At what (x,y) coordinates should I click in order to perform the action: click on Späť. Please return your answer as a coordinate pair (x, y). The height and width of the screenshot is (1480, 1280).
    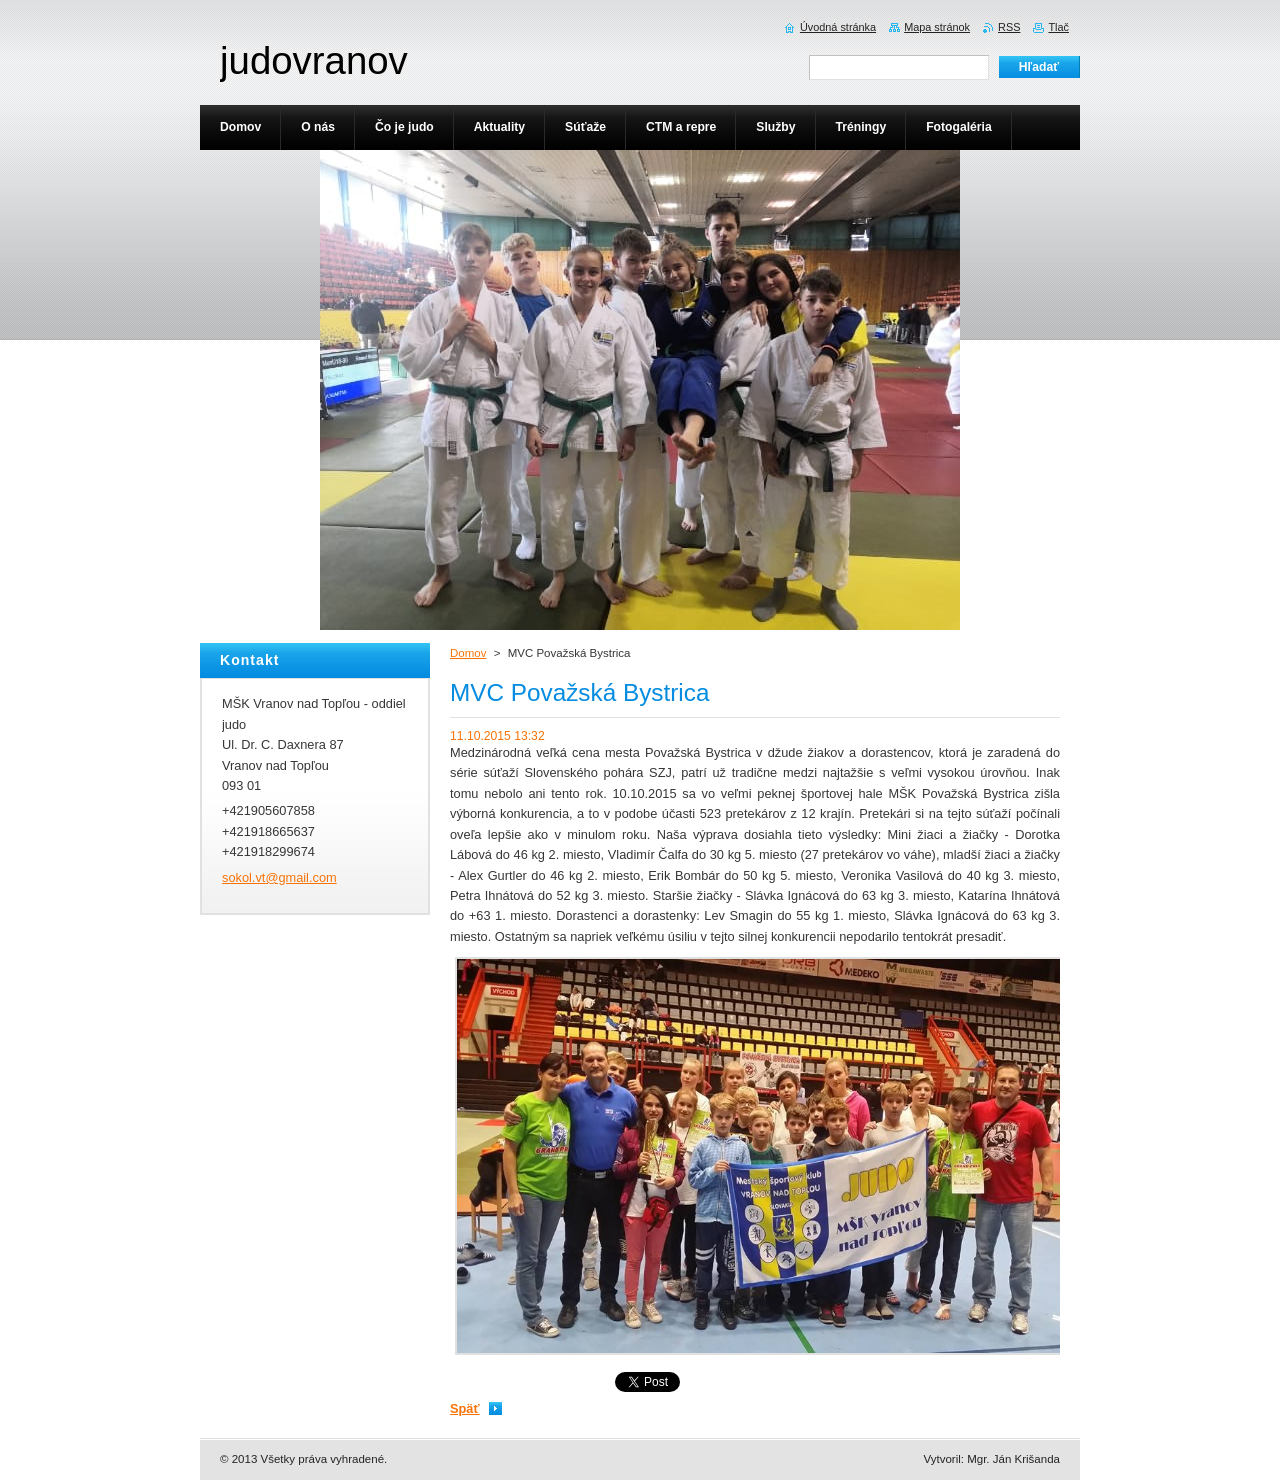
    Looking at the image, I should click on (465, 1408).